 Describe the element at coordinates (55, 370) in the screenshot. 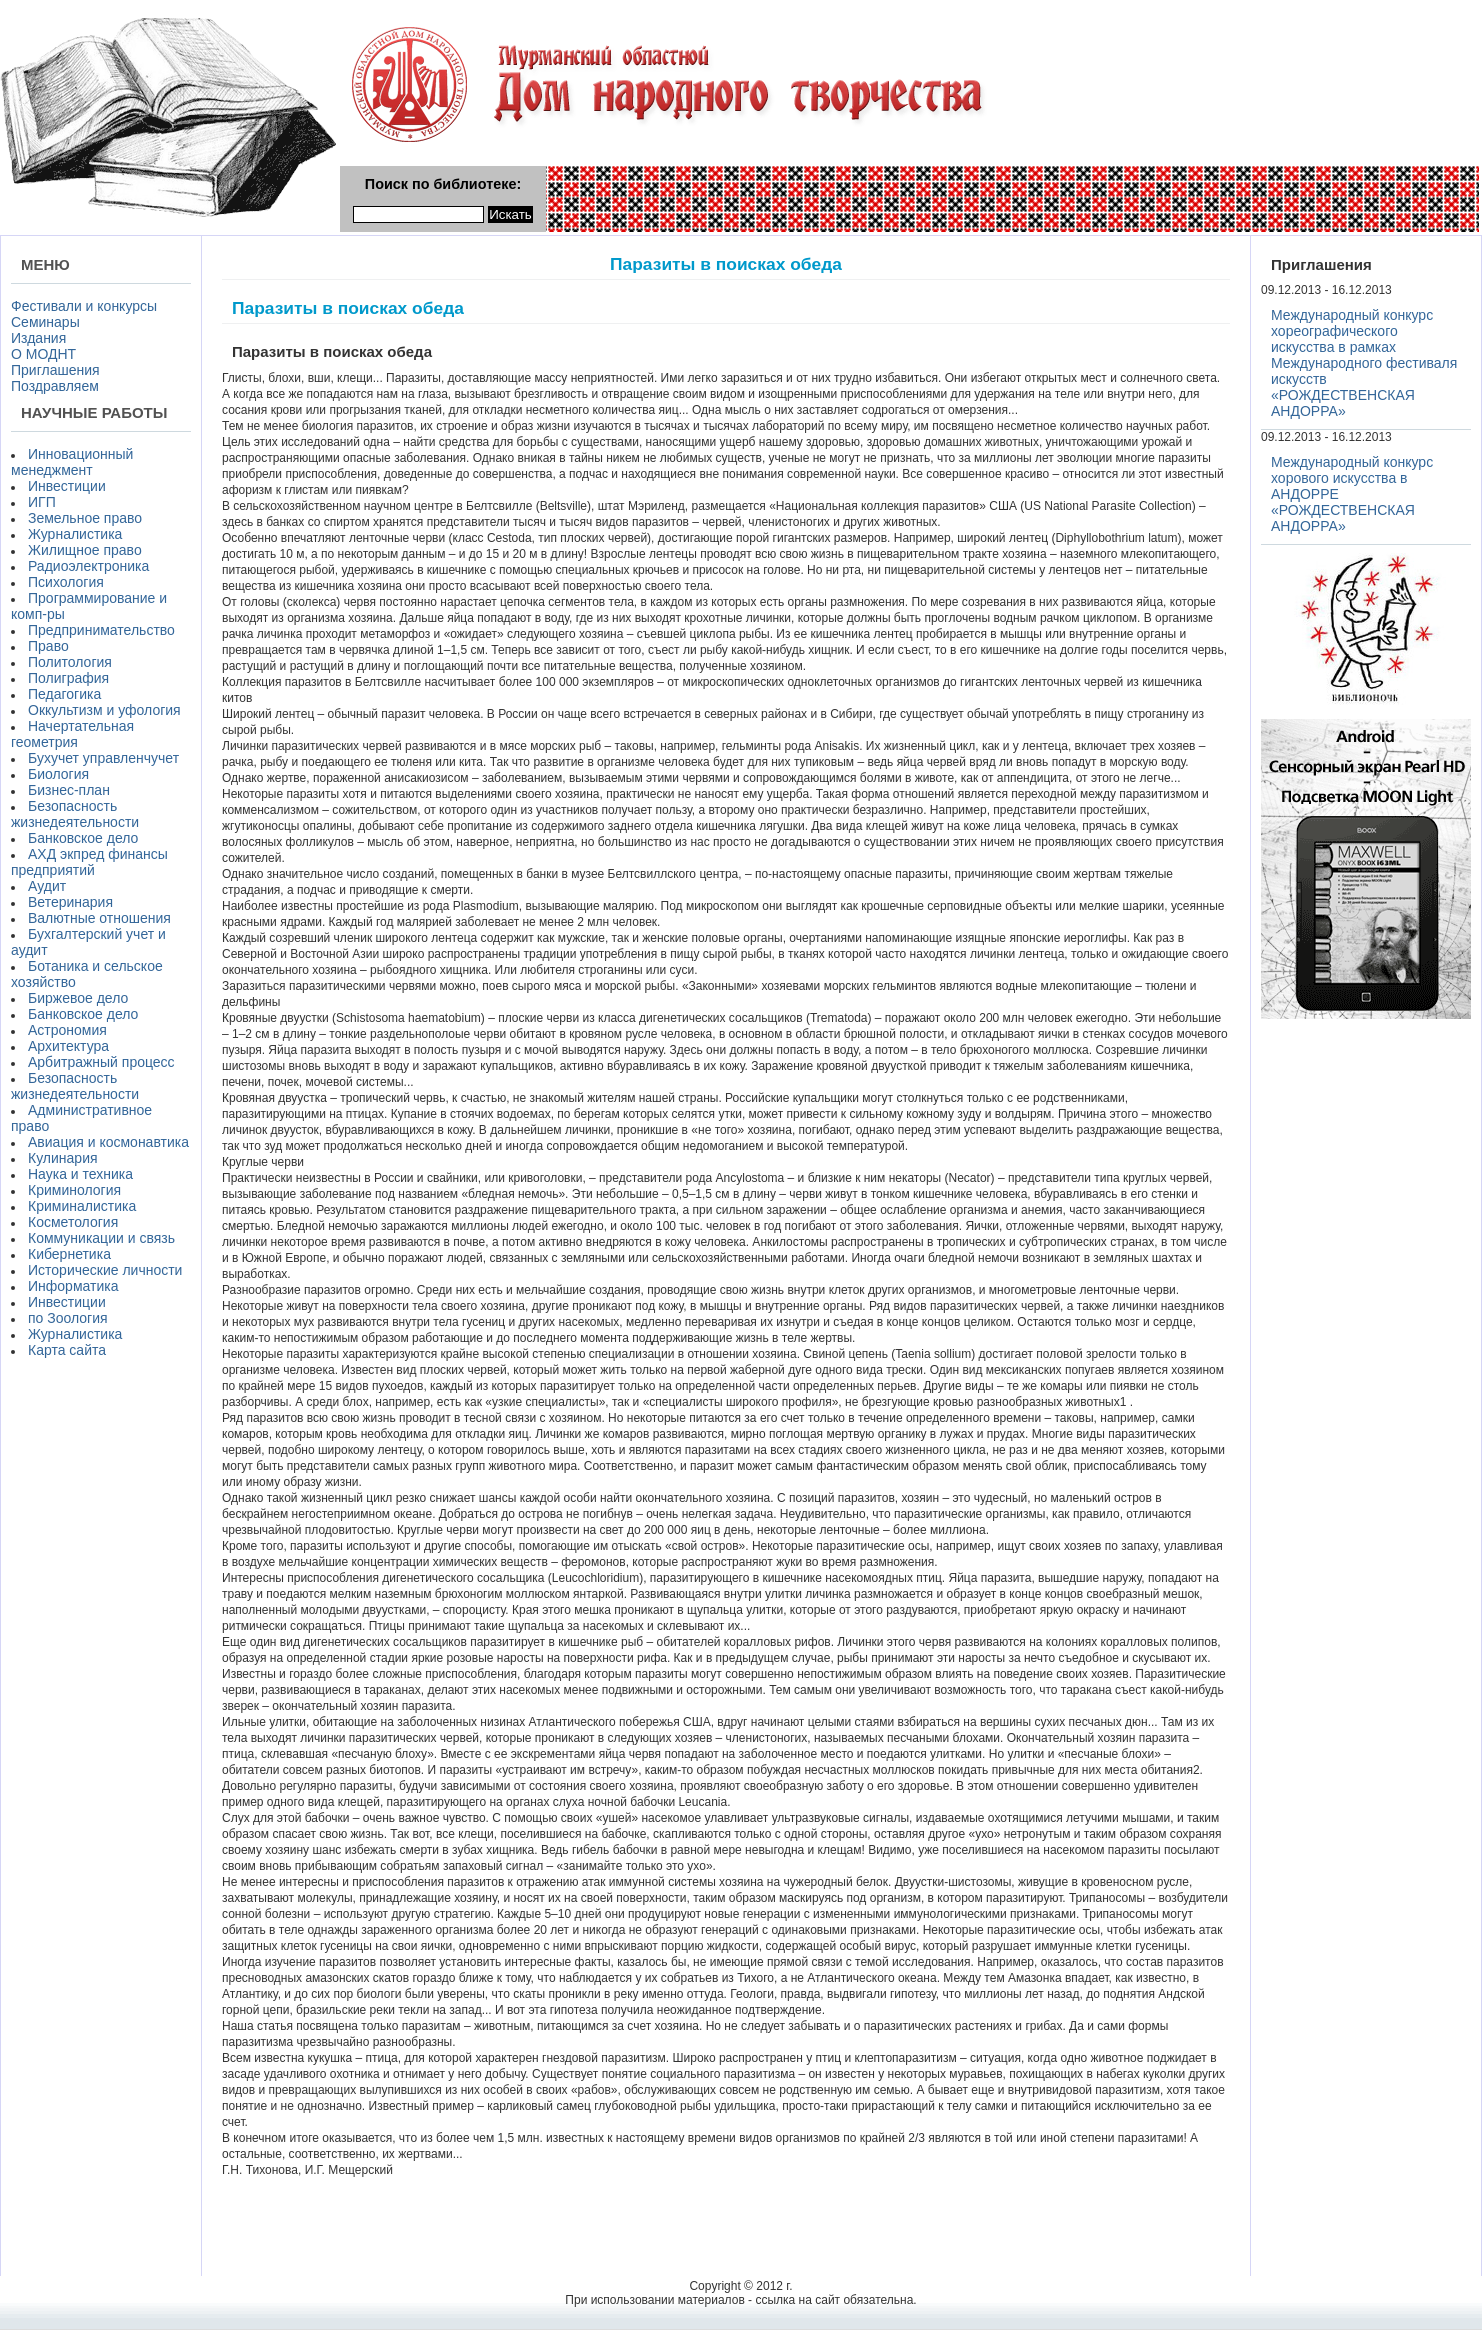

I see `Приглашения` at that location.